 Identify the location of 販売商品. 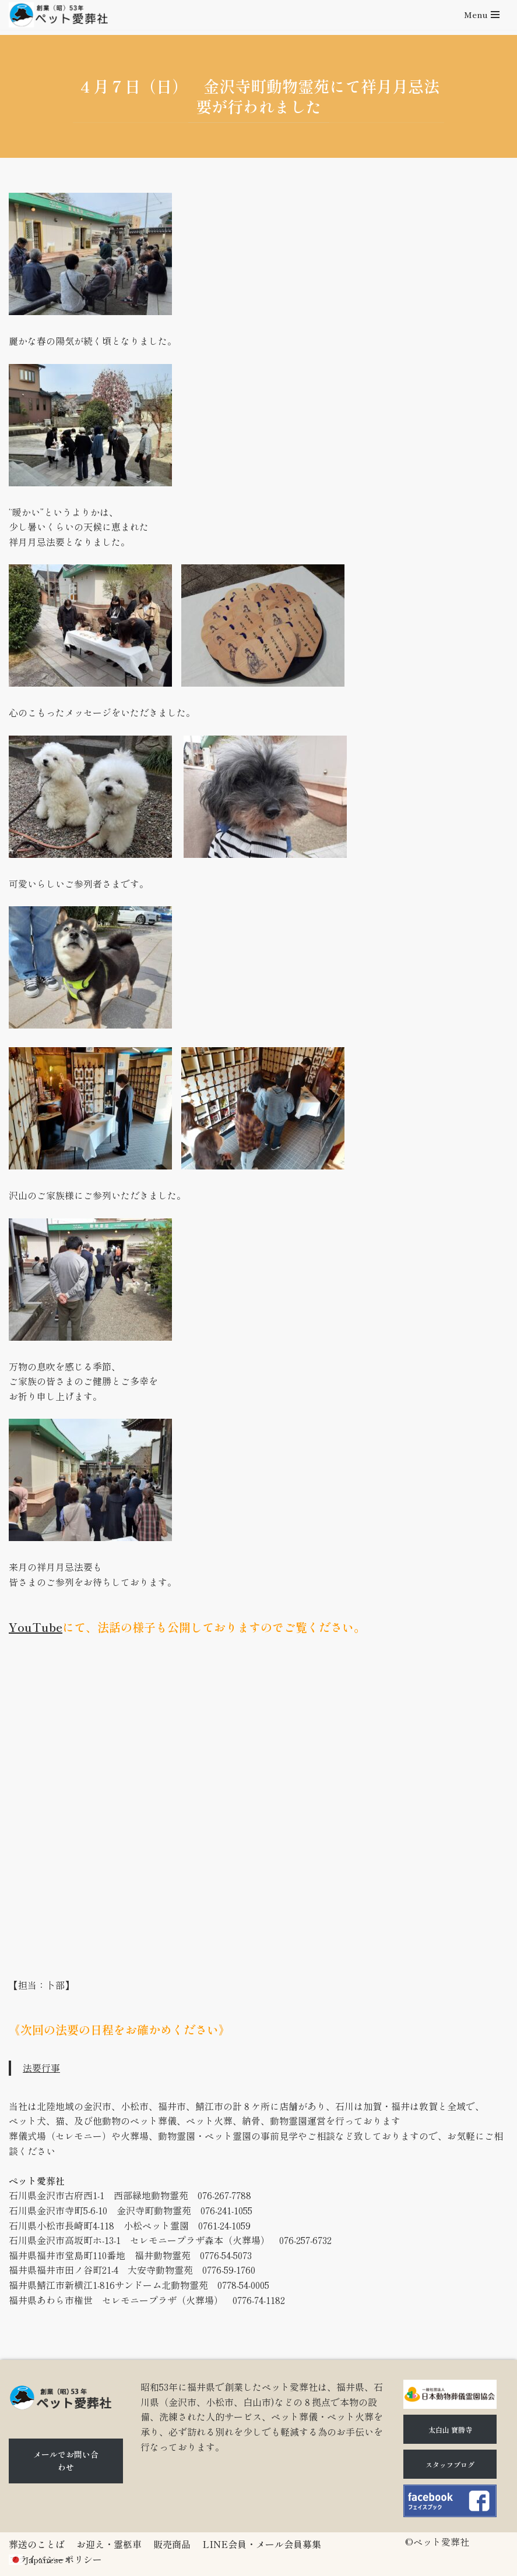
(172, 2544).